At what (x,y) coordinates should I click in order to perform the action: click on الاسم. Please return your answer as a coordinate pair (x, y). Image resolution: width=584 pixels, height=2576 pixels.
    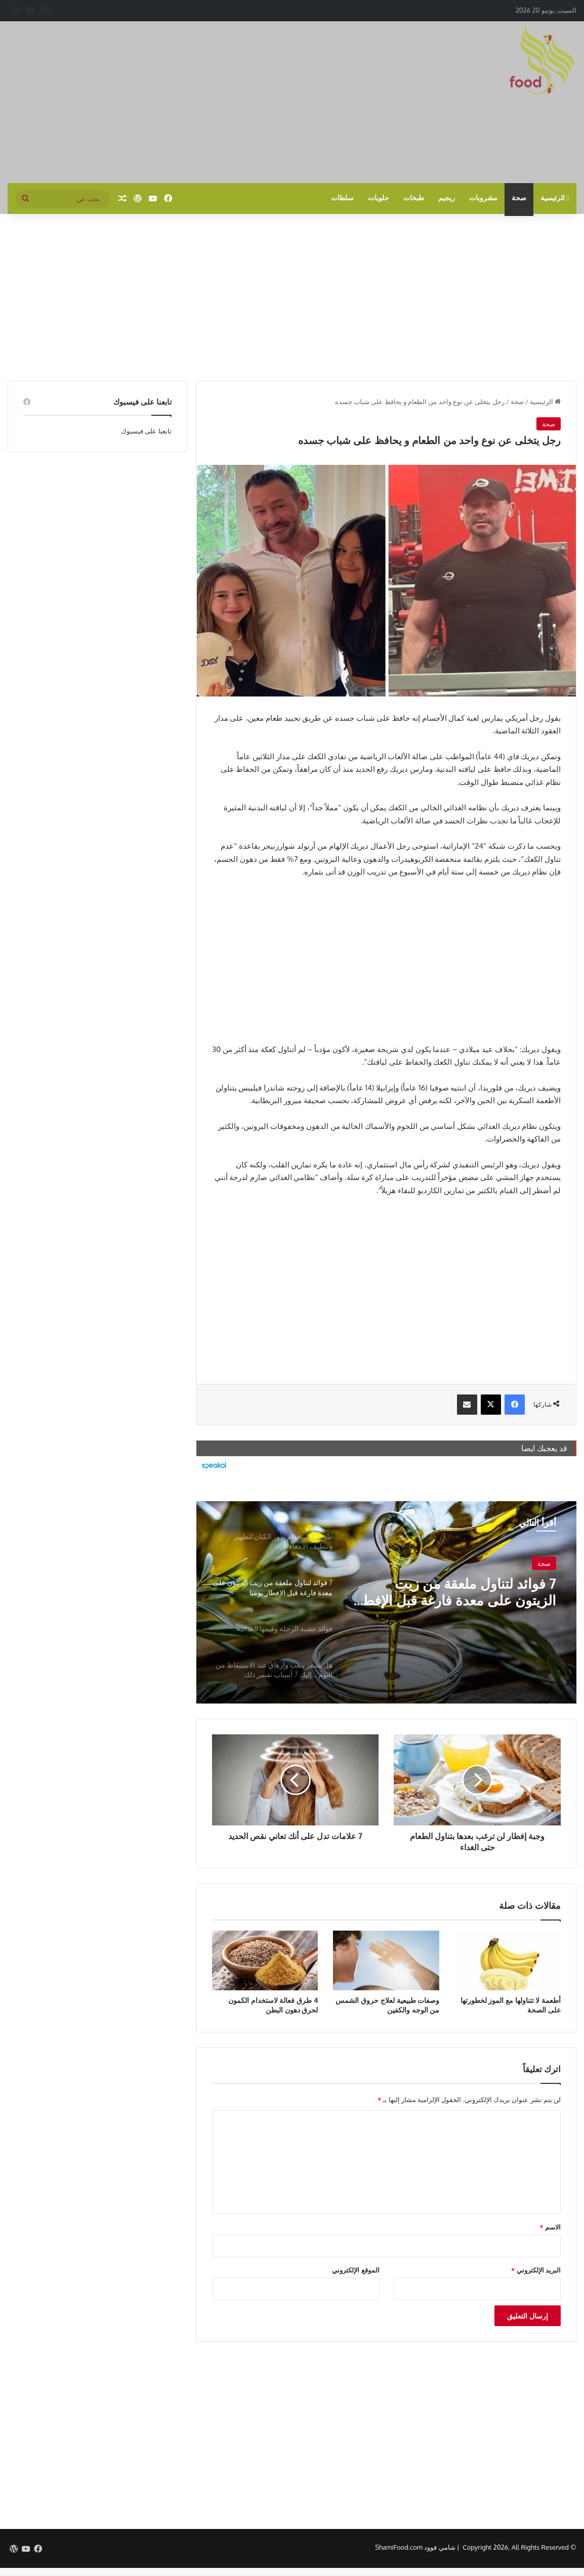
    Looking at the image, I should click on (550, 2227).